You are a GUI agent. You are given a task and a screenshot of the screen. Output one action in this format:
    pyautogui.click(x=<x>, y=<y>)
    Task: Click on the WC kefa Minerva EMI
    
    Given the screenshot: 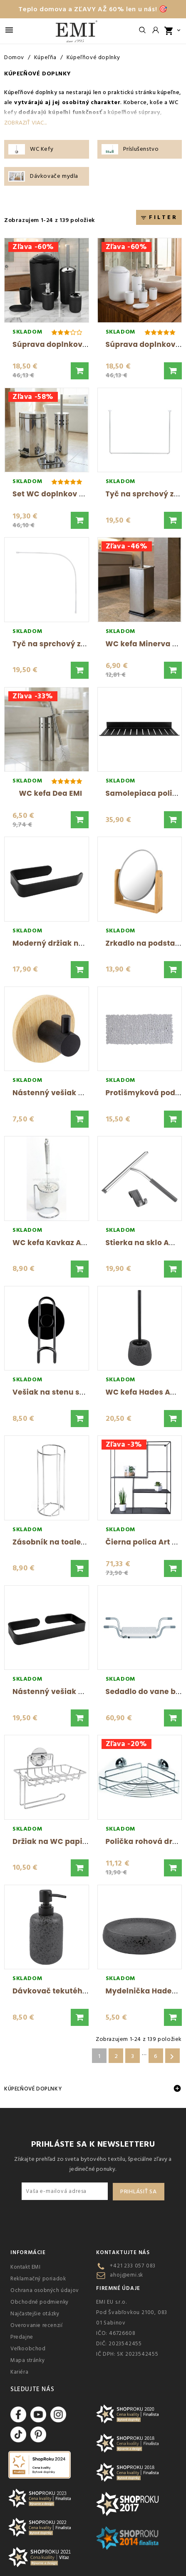 What is the action you would take?
    pyautogui.click(x=146, y=644)
    